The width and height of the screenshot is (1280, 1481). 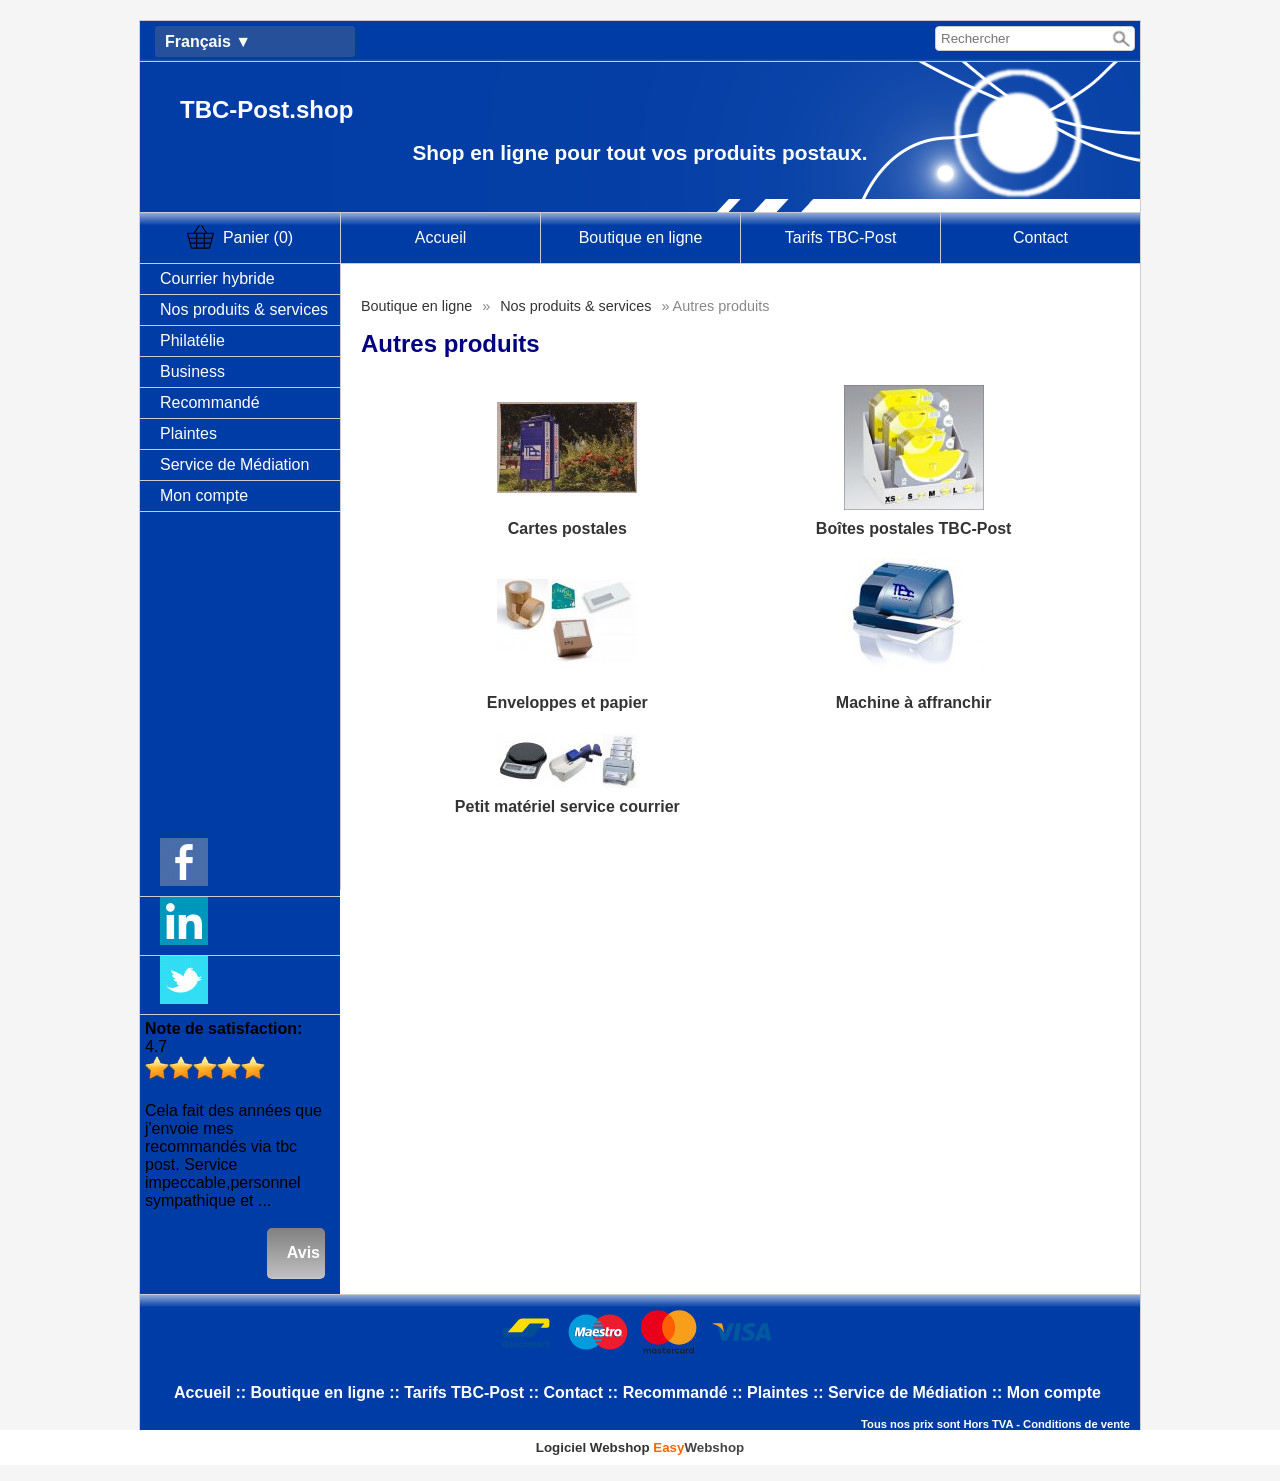 I want to click on Boutique en ligne, so click(x=641, y=237).